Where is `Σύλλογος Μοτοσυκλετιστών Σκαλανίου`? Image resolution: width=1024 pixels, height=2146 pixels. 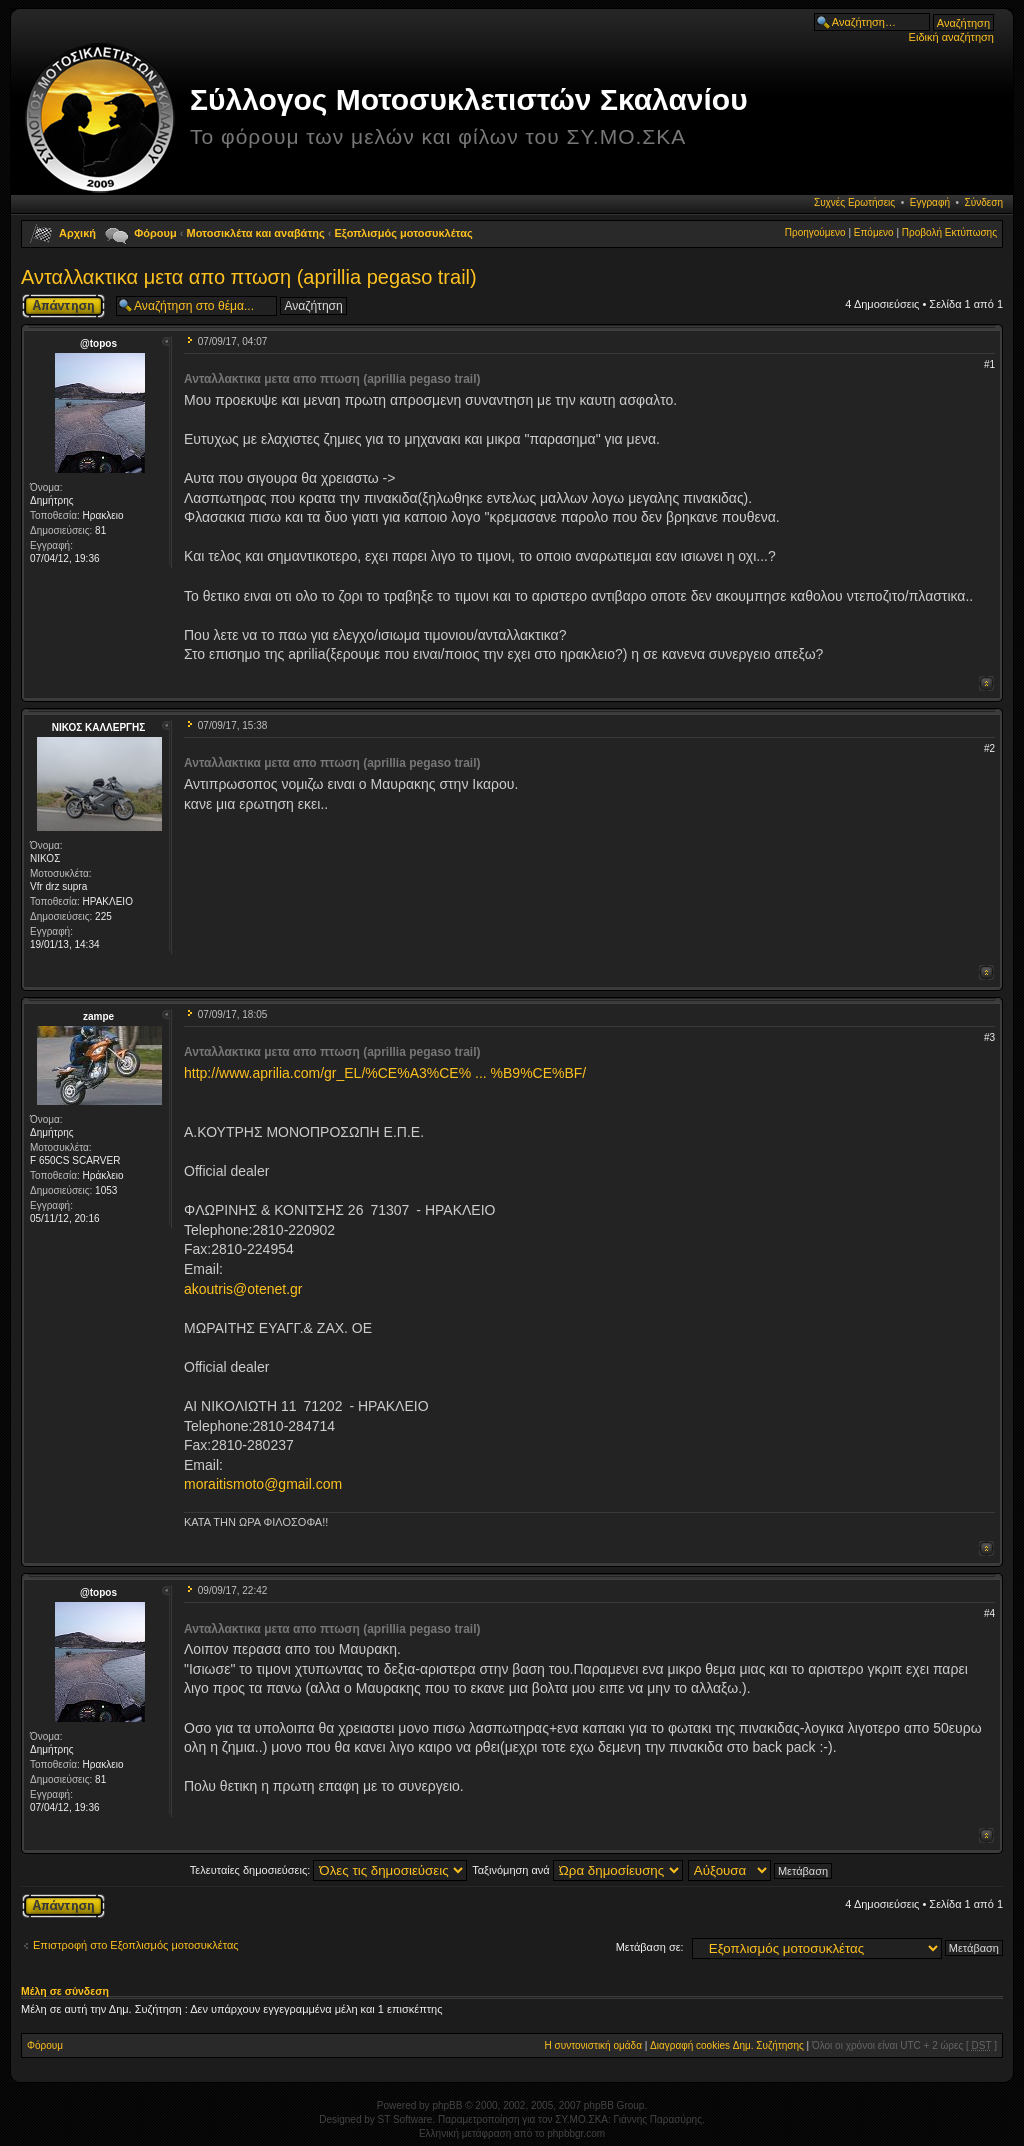 Σύλλογος Μοτοσυκλετιστών Σκαλανίου is located at coordinates (469, 99).